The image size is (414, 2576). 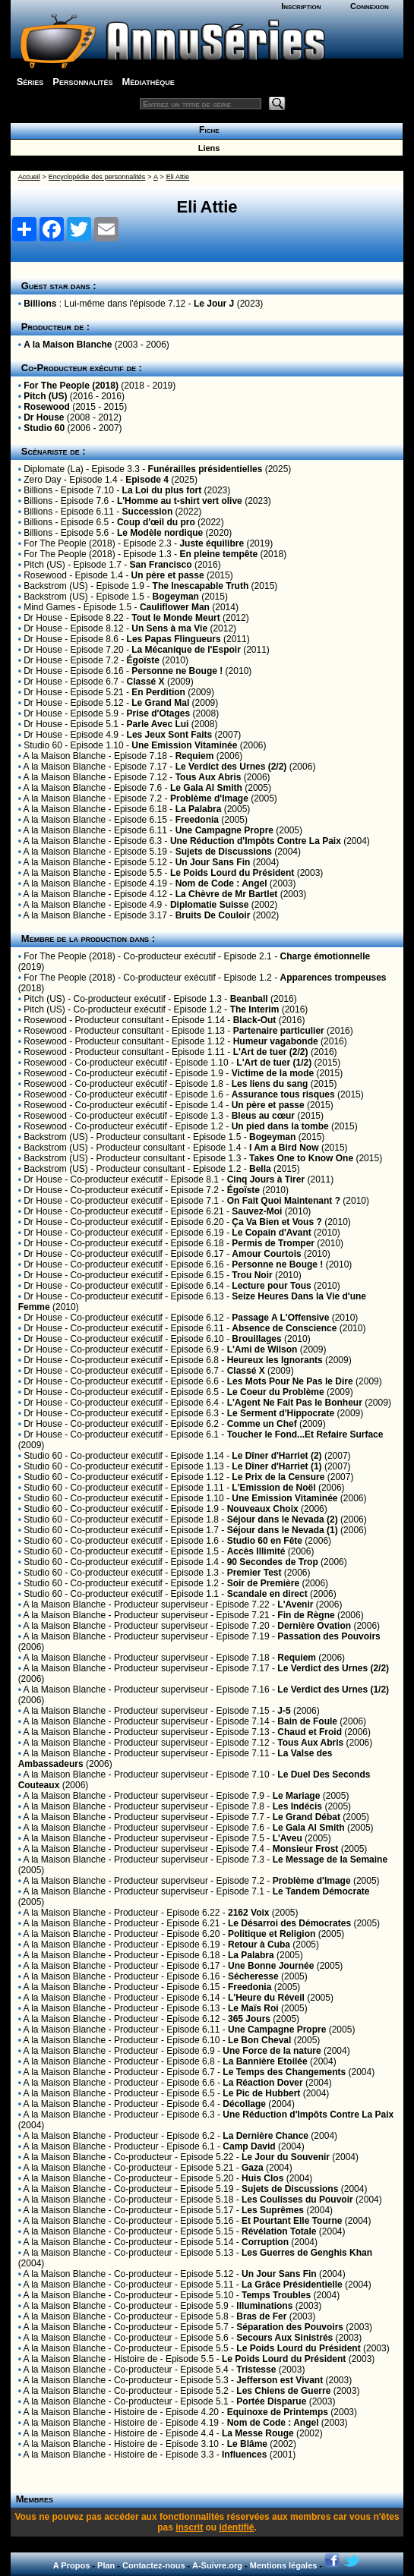 What do you see at coordinates (297, 2199) in the screenshot?
I see `Les Coulisses du Pouvoir` at bounding box center [297, 2199].